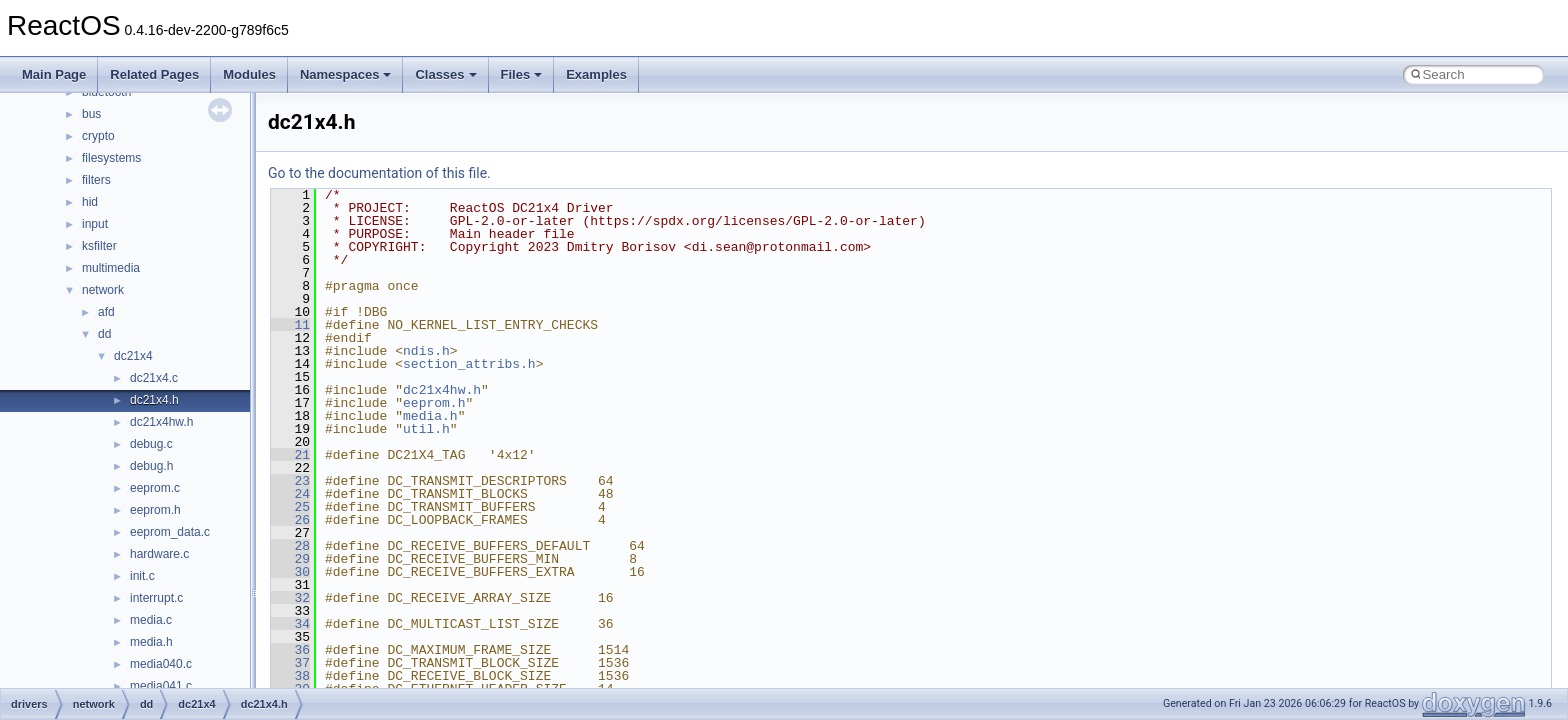 Image resolution: width=1568 pixels, height=720 pixels. What do you see at coordinates (106, 312) in the screenshot?
I see `afd` at bounding box center [106, 312].